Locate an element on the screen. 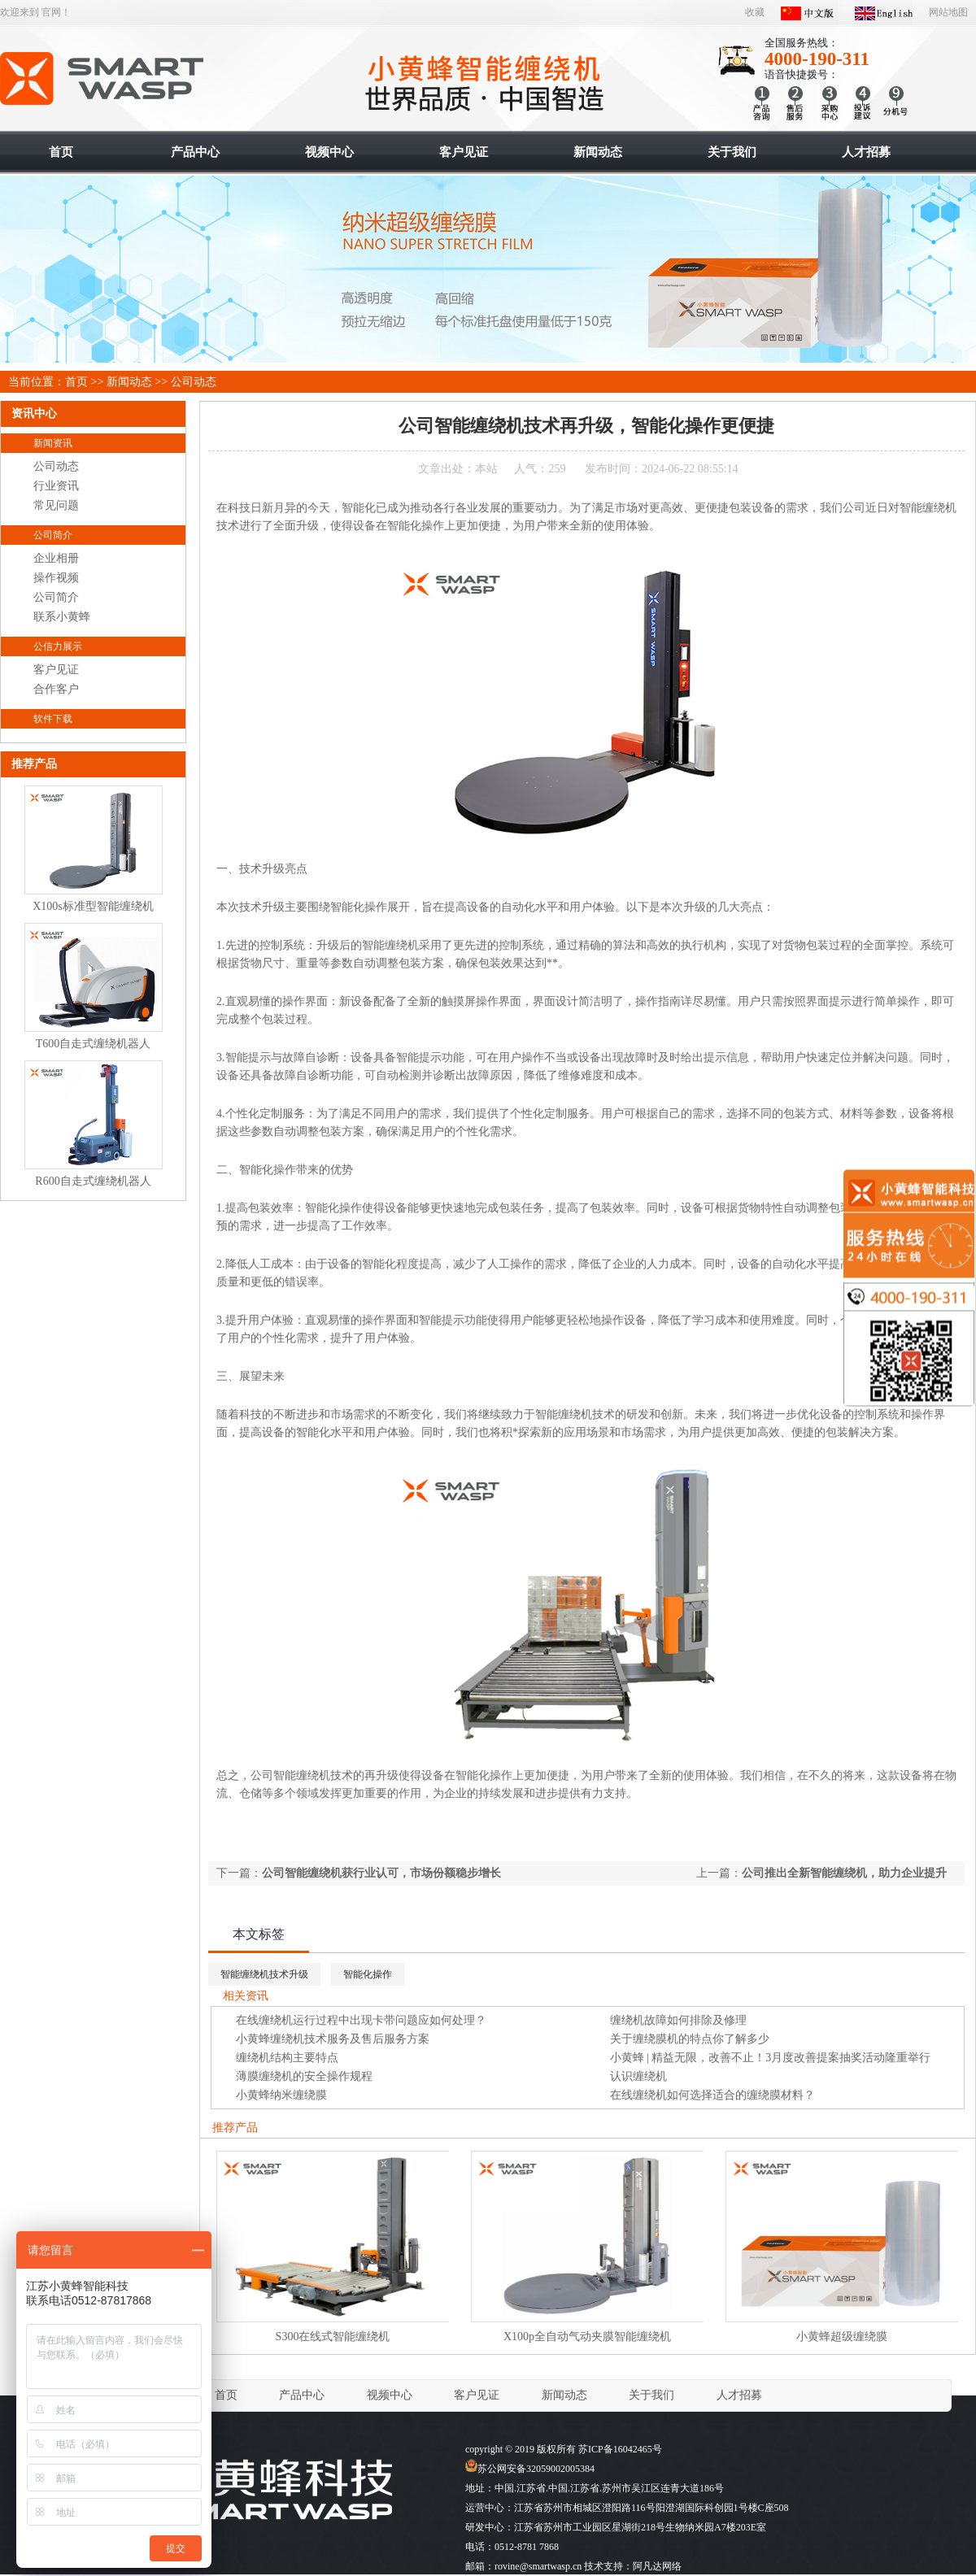 The image size is (976, 2576). 认识缠绕机 is located at coordinates (638, 2076).